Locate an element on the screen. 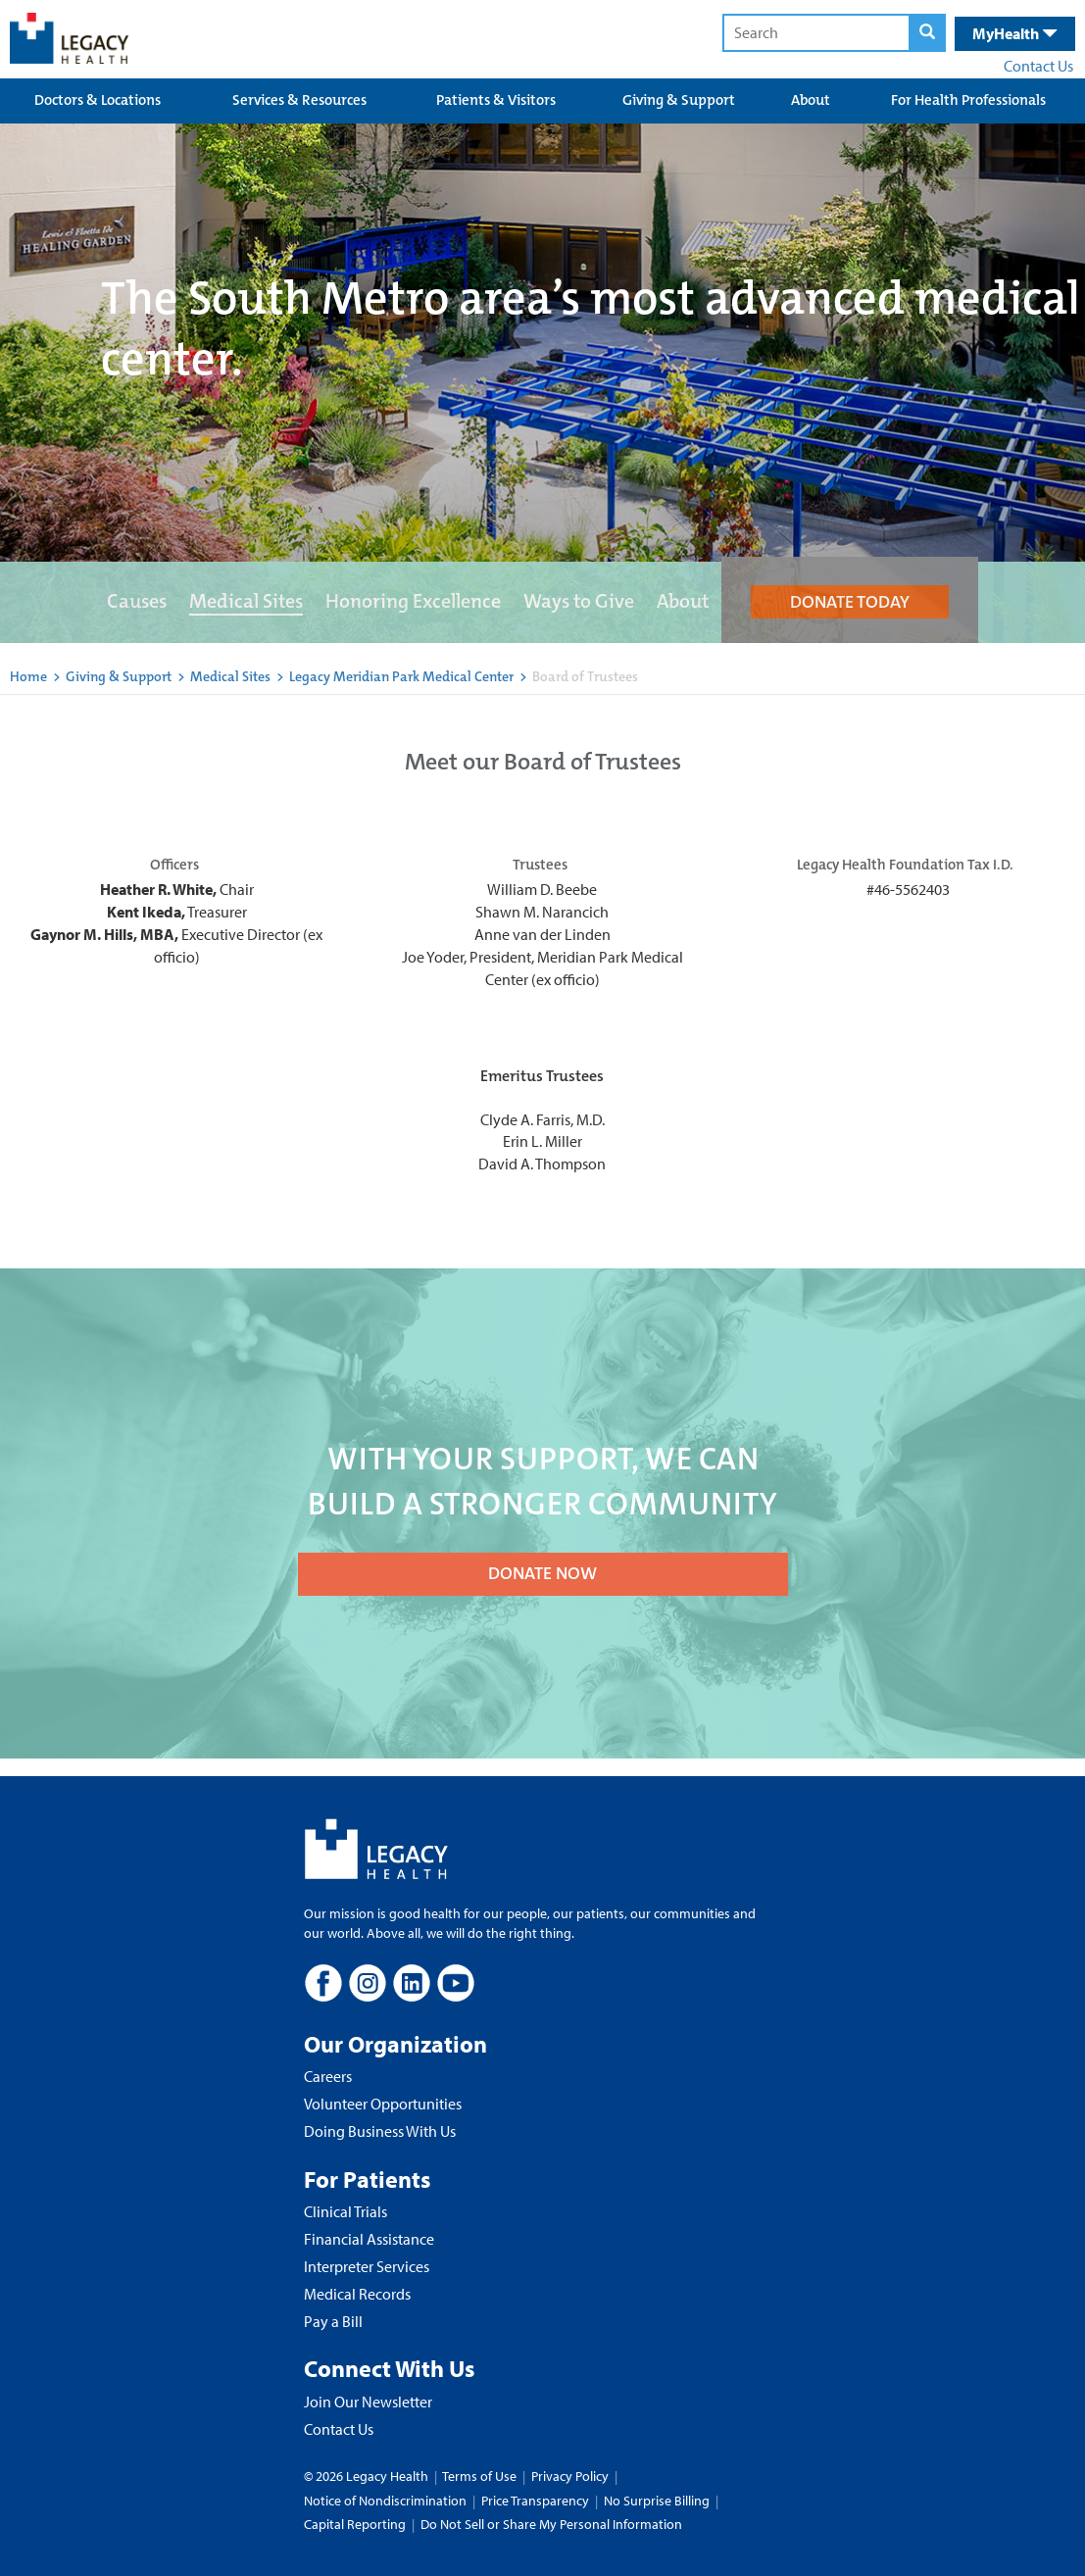 This screenshot has height=2576, width=1085. Doing Business With Us is located at coordinates (380, 2131).